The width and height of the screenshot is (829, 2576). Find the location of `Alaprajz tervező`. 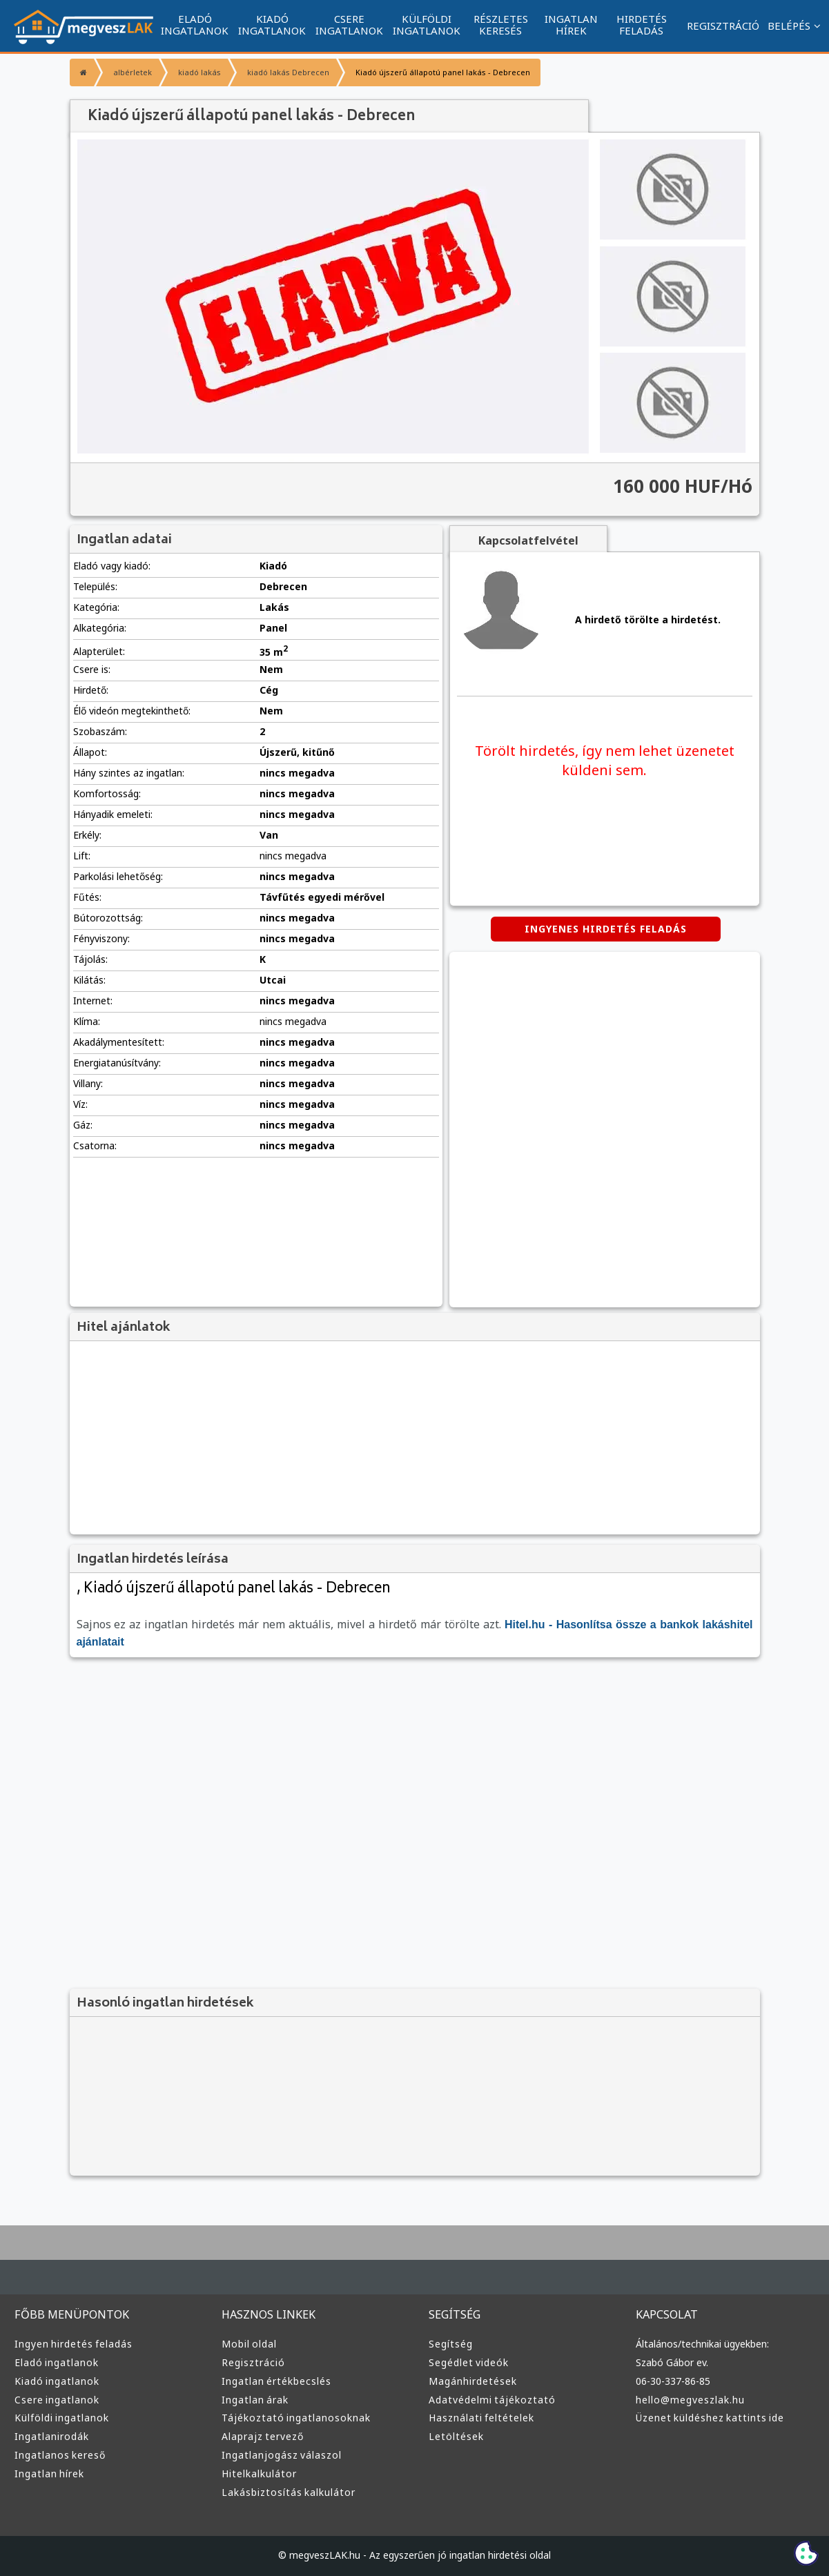

Alaprajz tervező is located at coordinates (263, 2436).